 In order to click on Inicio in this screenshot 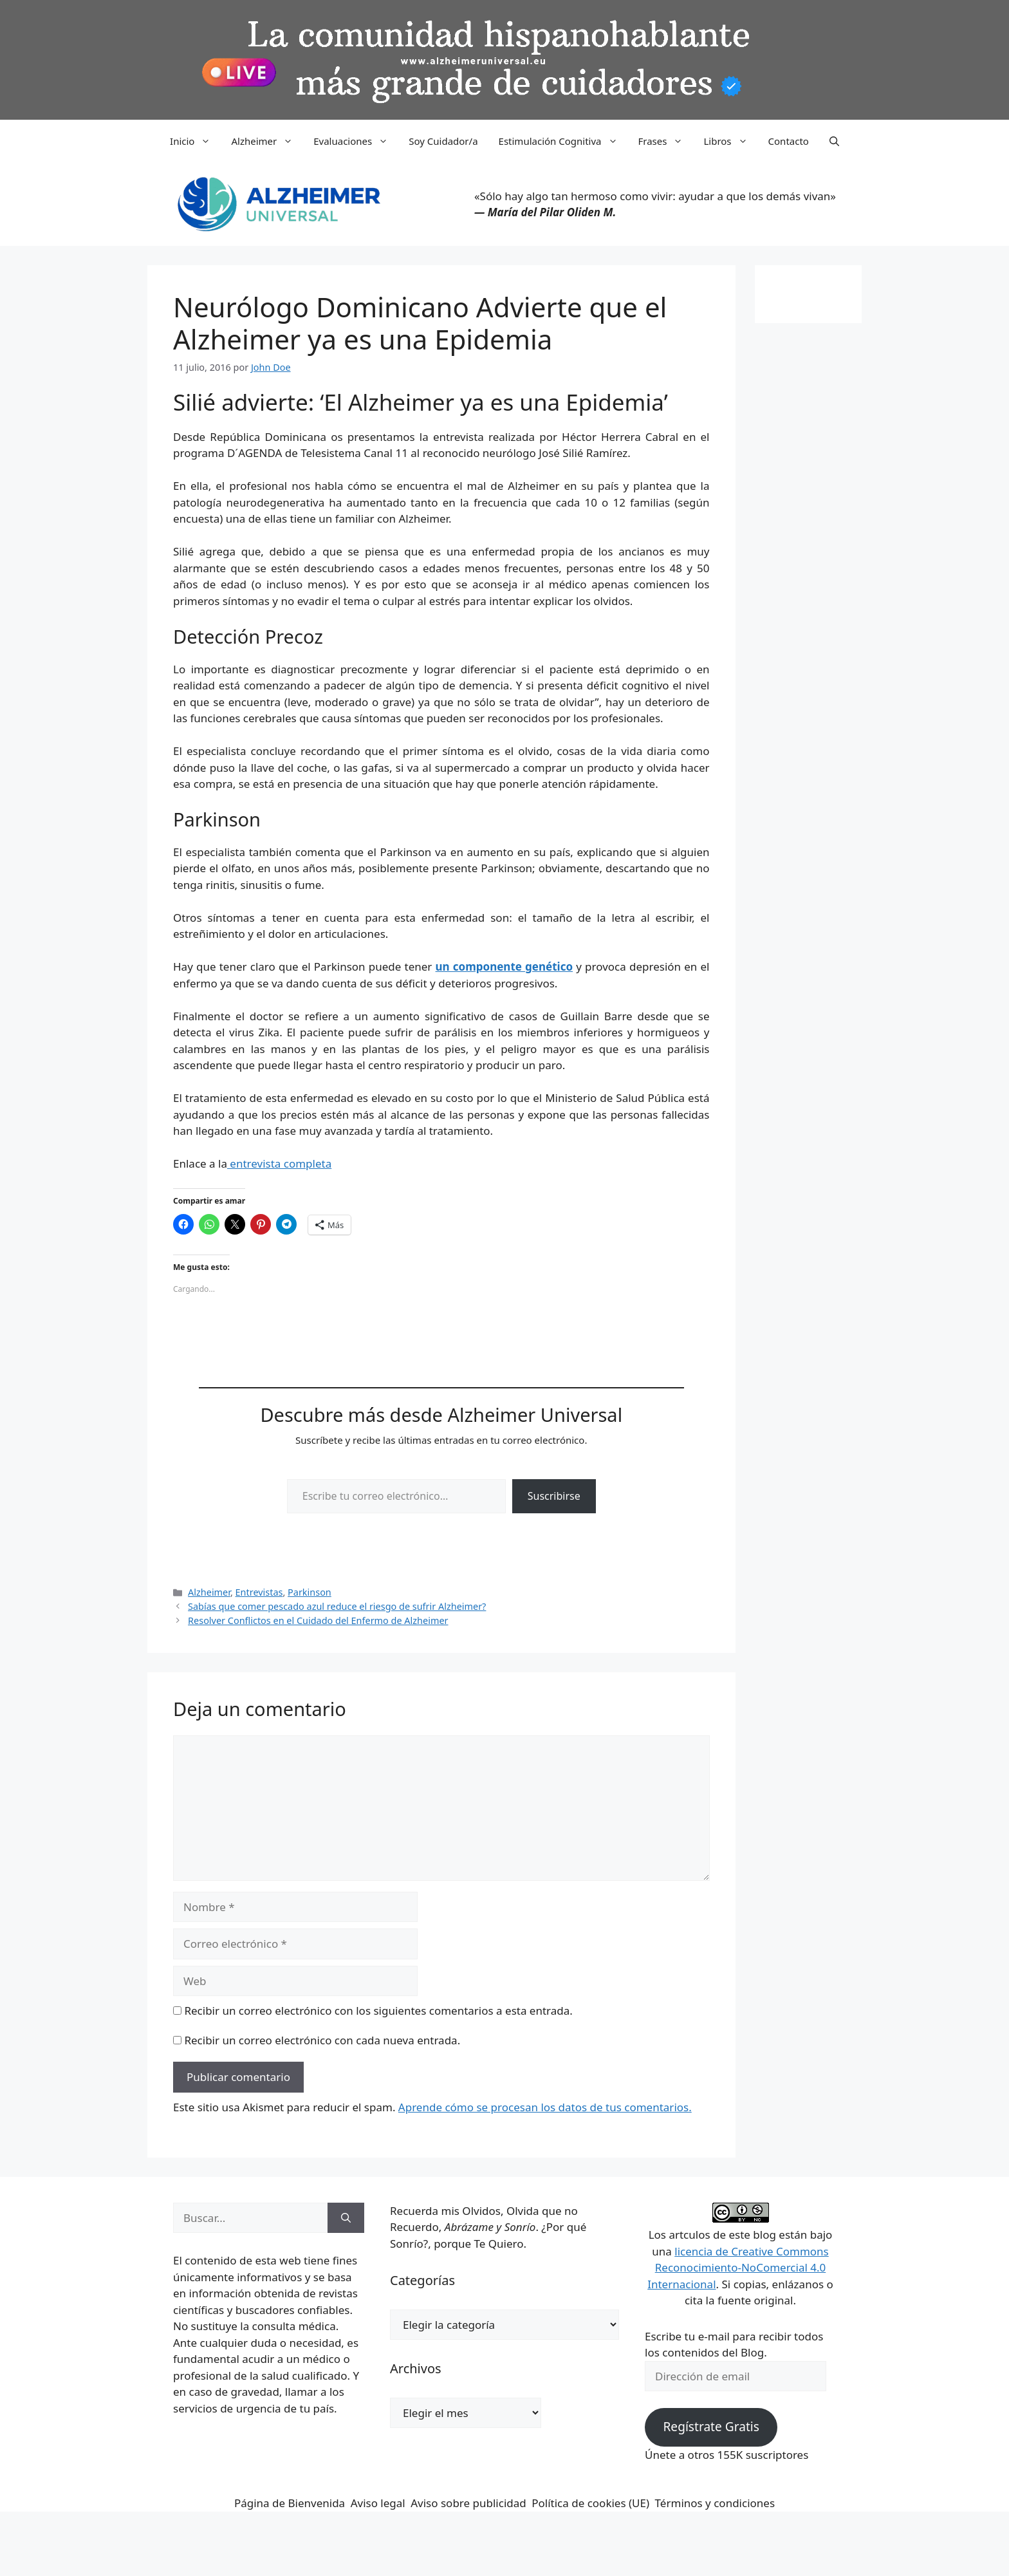, I will do `click(195, 141)`.